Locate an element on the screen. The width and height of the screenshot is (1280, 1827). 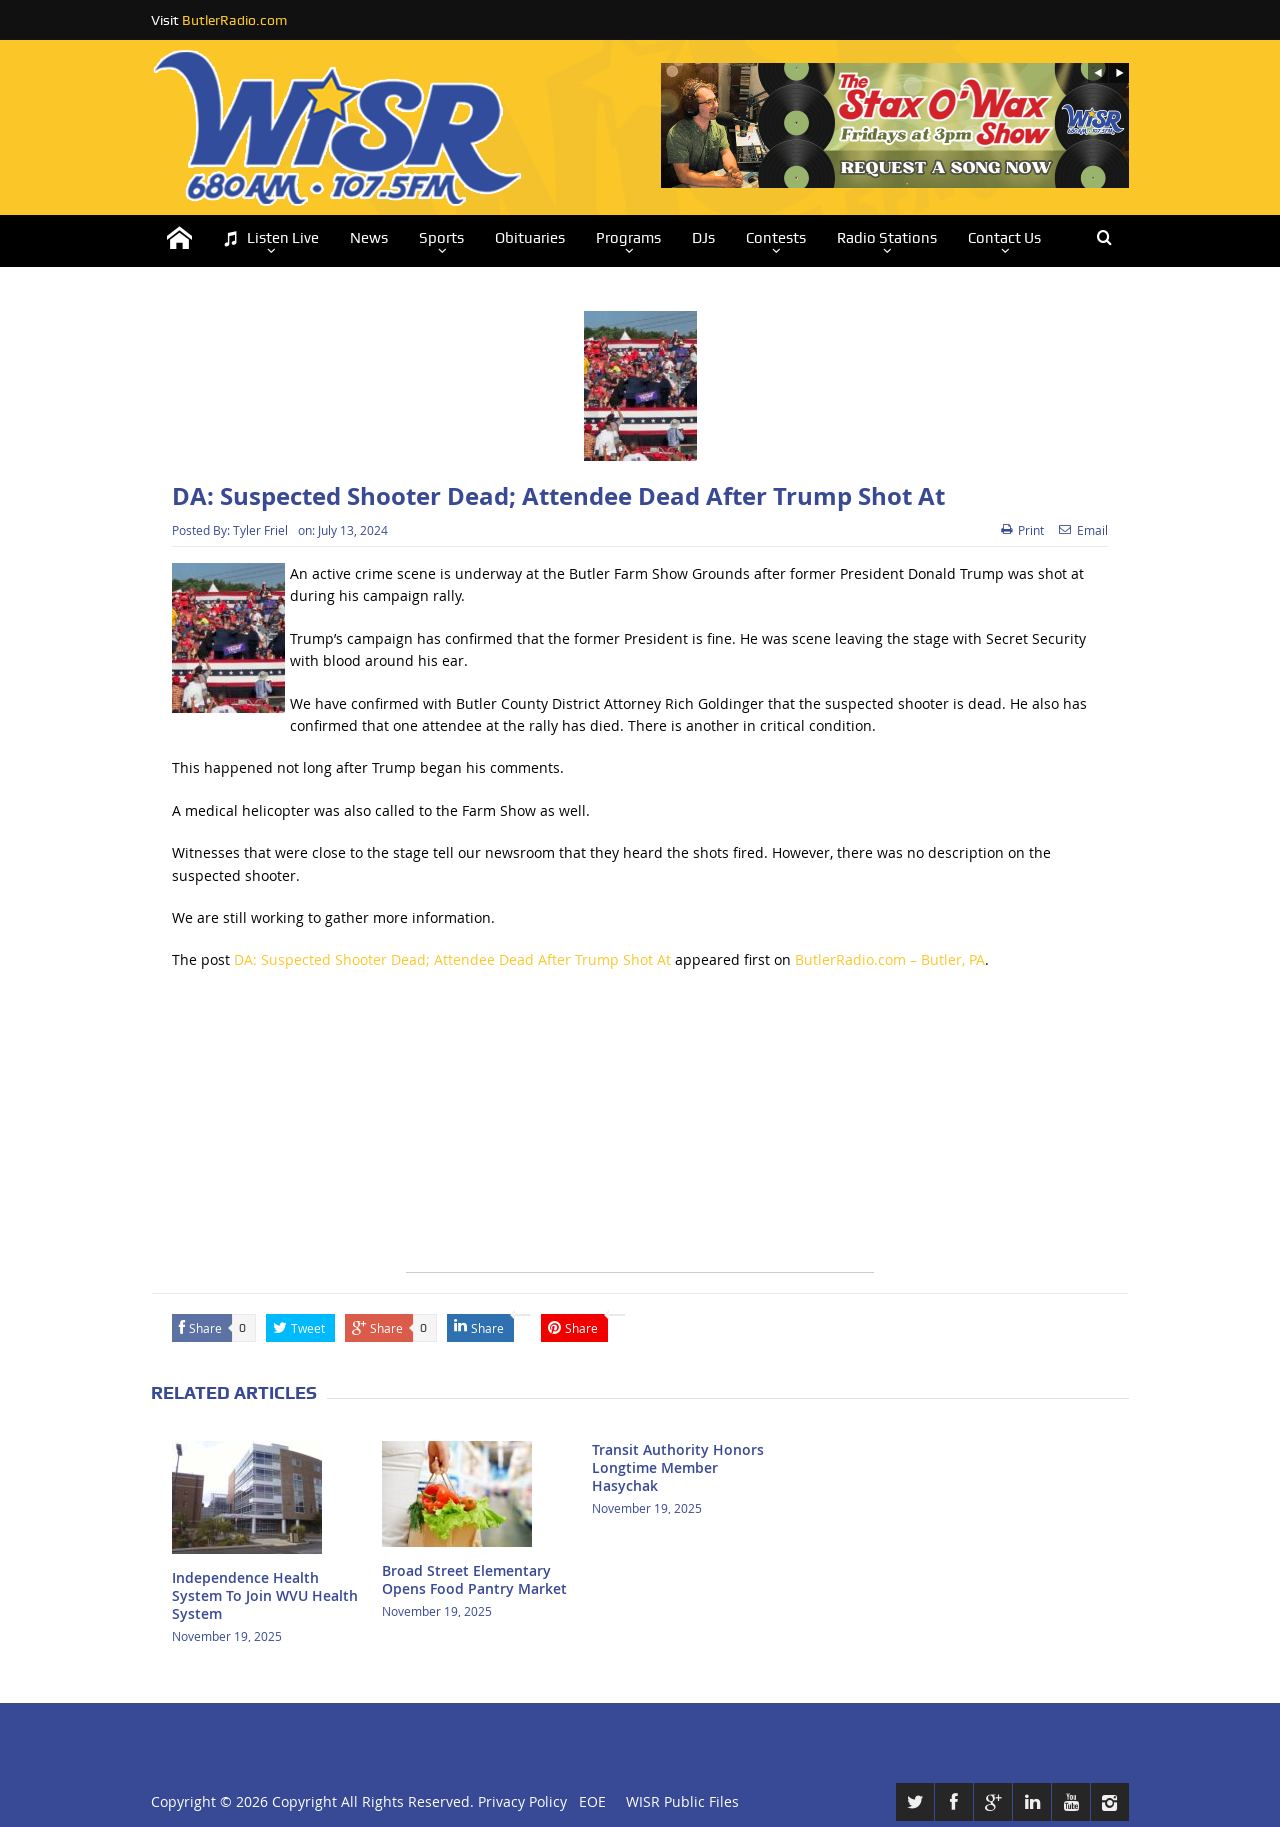
WISR Public Files is located at coordinates (682, 1801).